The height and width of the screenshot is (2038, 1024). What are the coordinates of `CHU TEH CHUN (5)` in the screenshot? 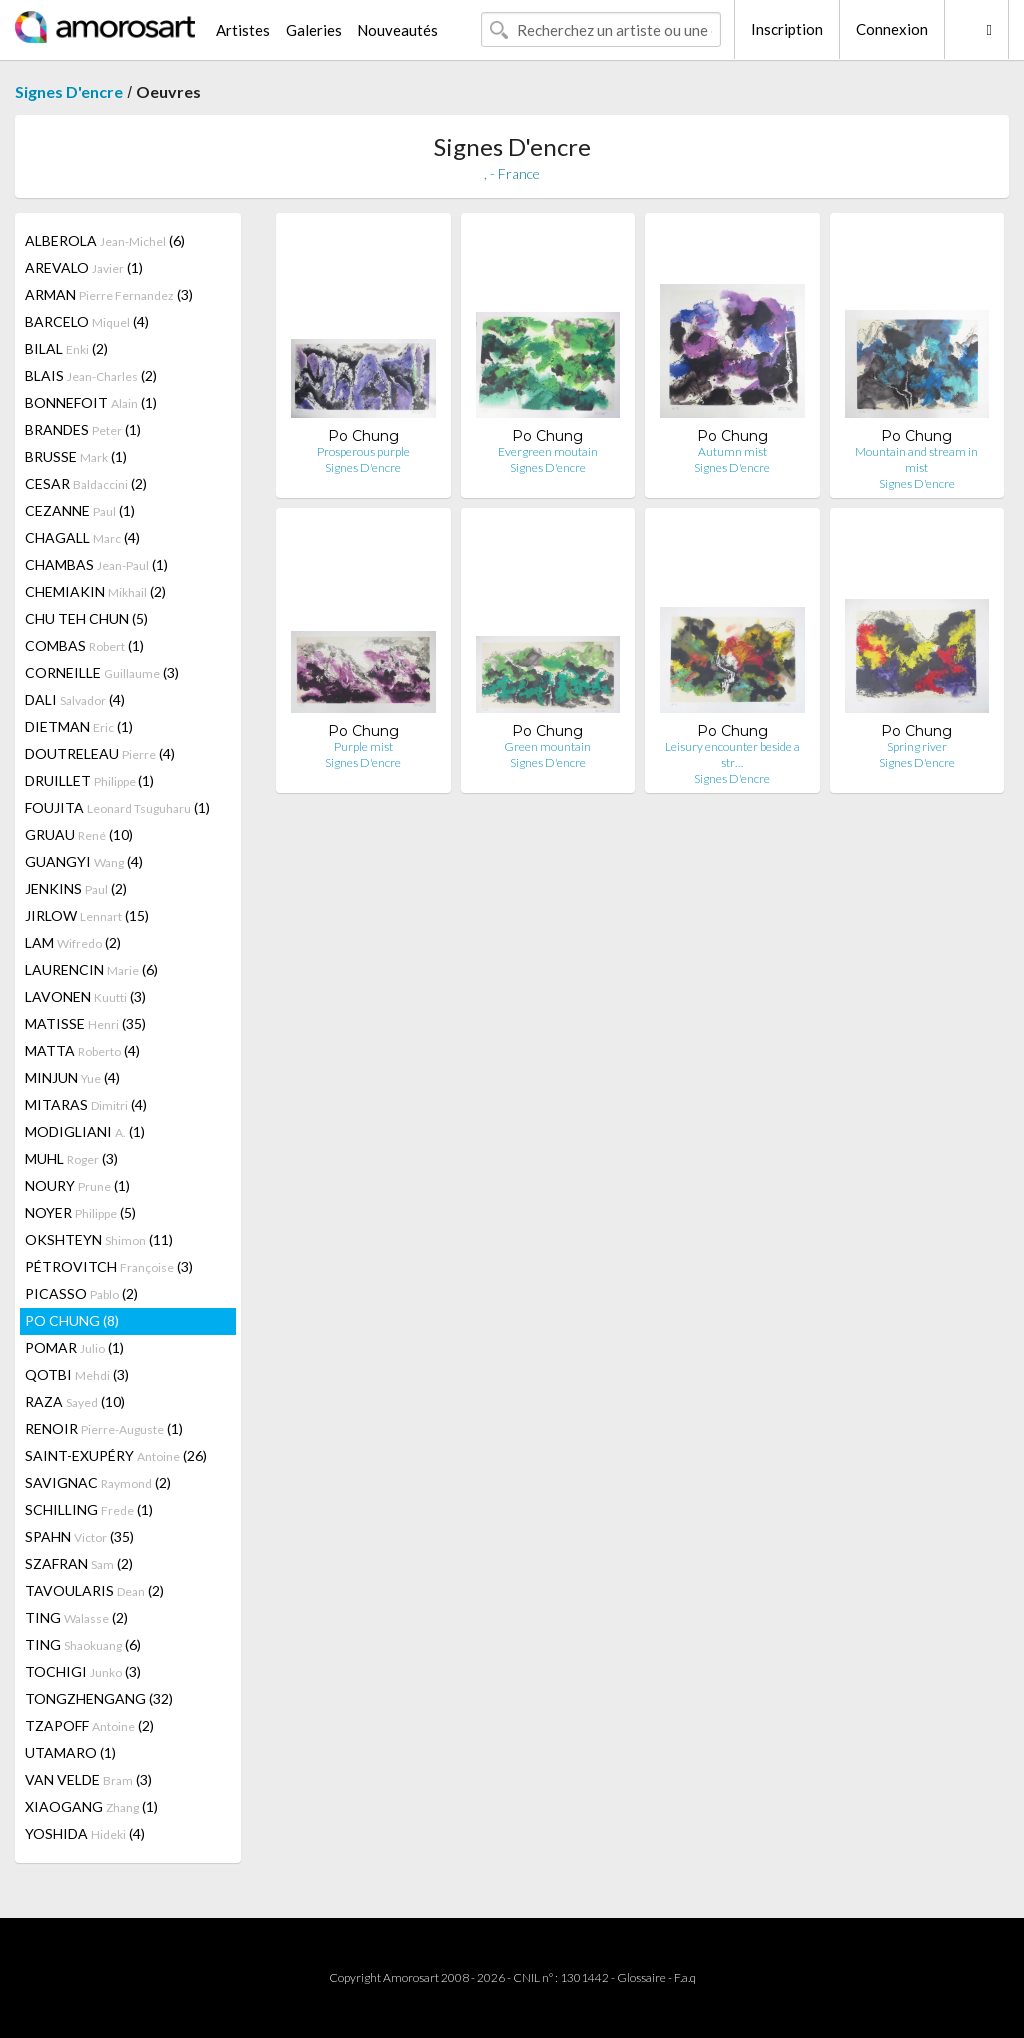 It's located at (86, 618).